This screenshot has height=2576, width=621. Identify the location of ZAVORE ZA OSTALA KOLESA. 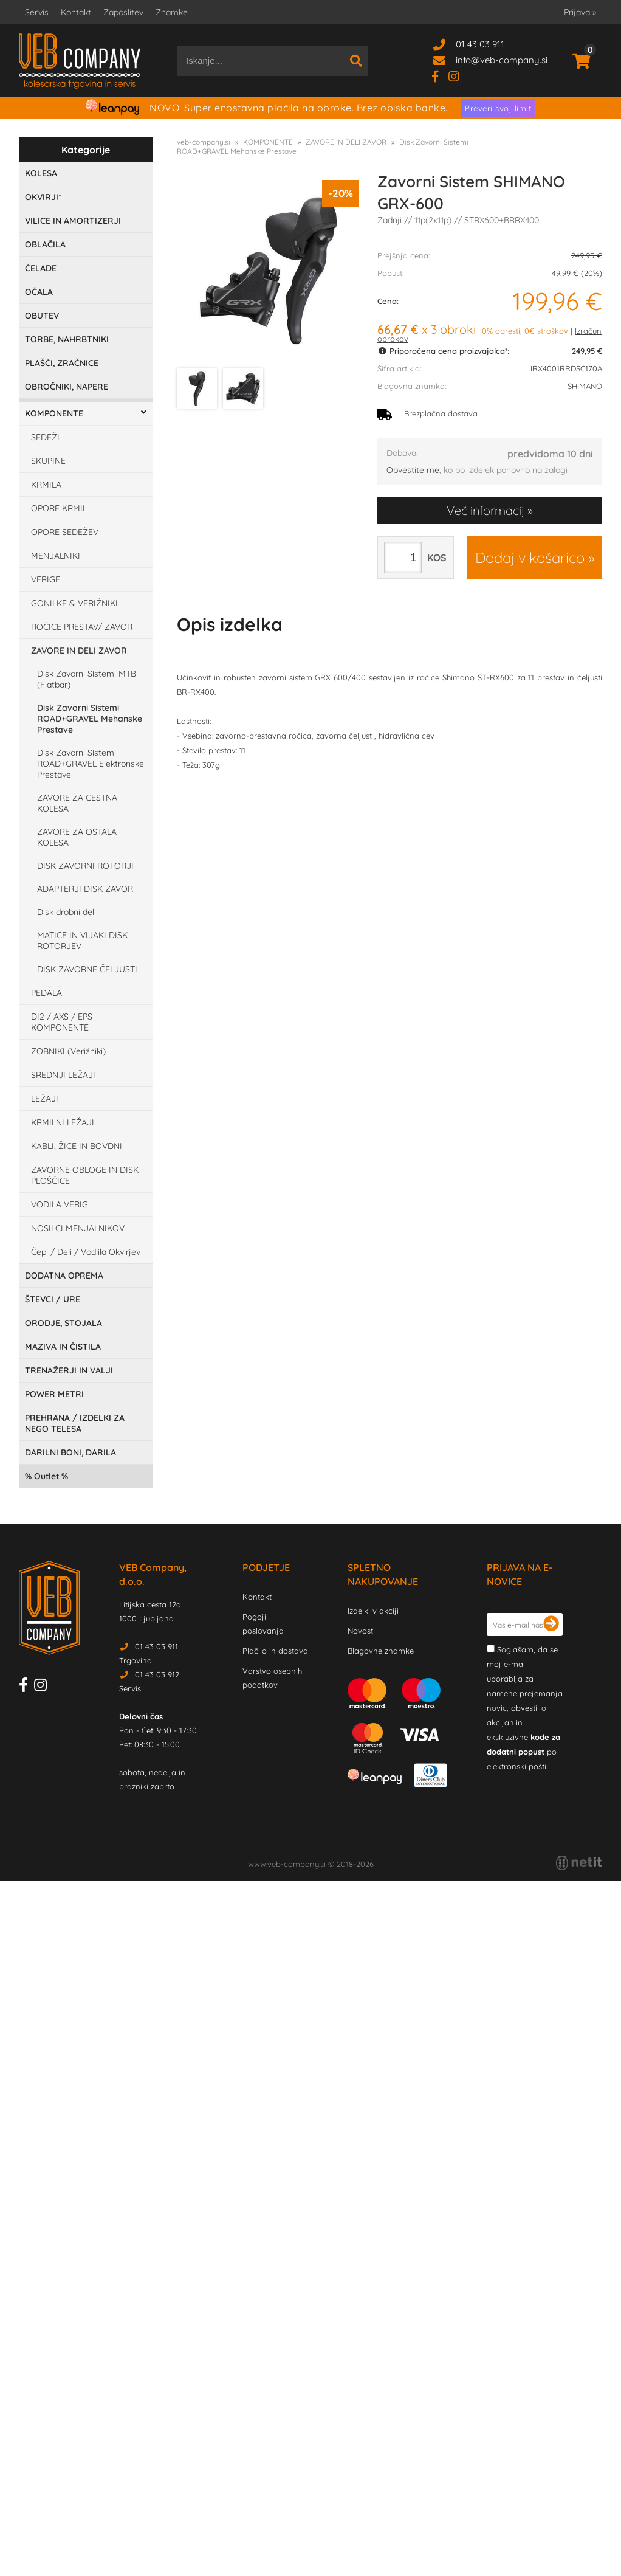
(77, 837).